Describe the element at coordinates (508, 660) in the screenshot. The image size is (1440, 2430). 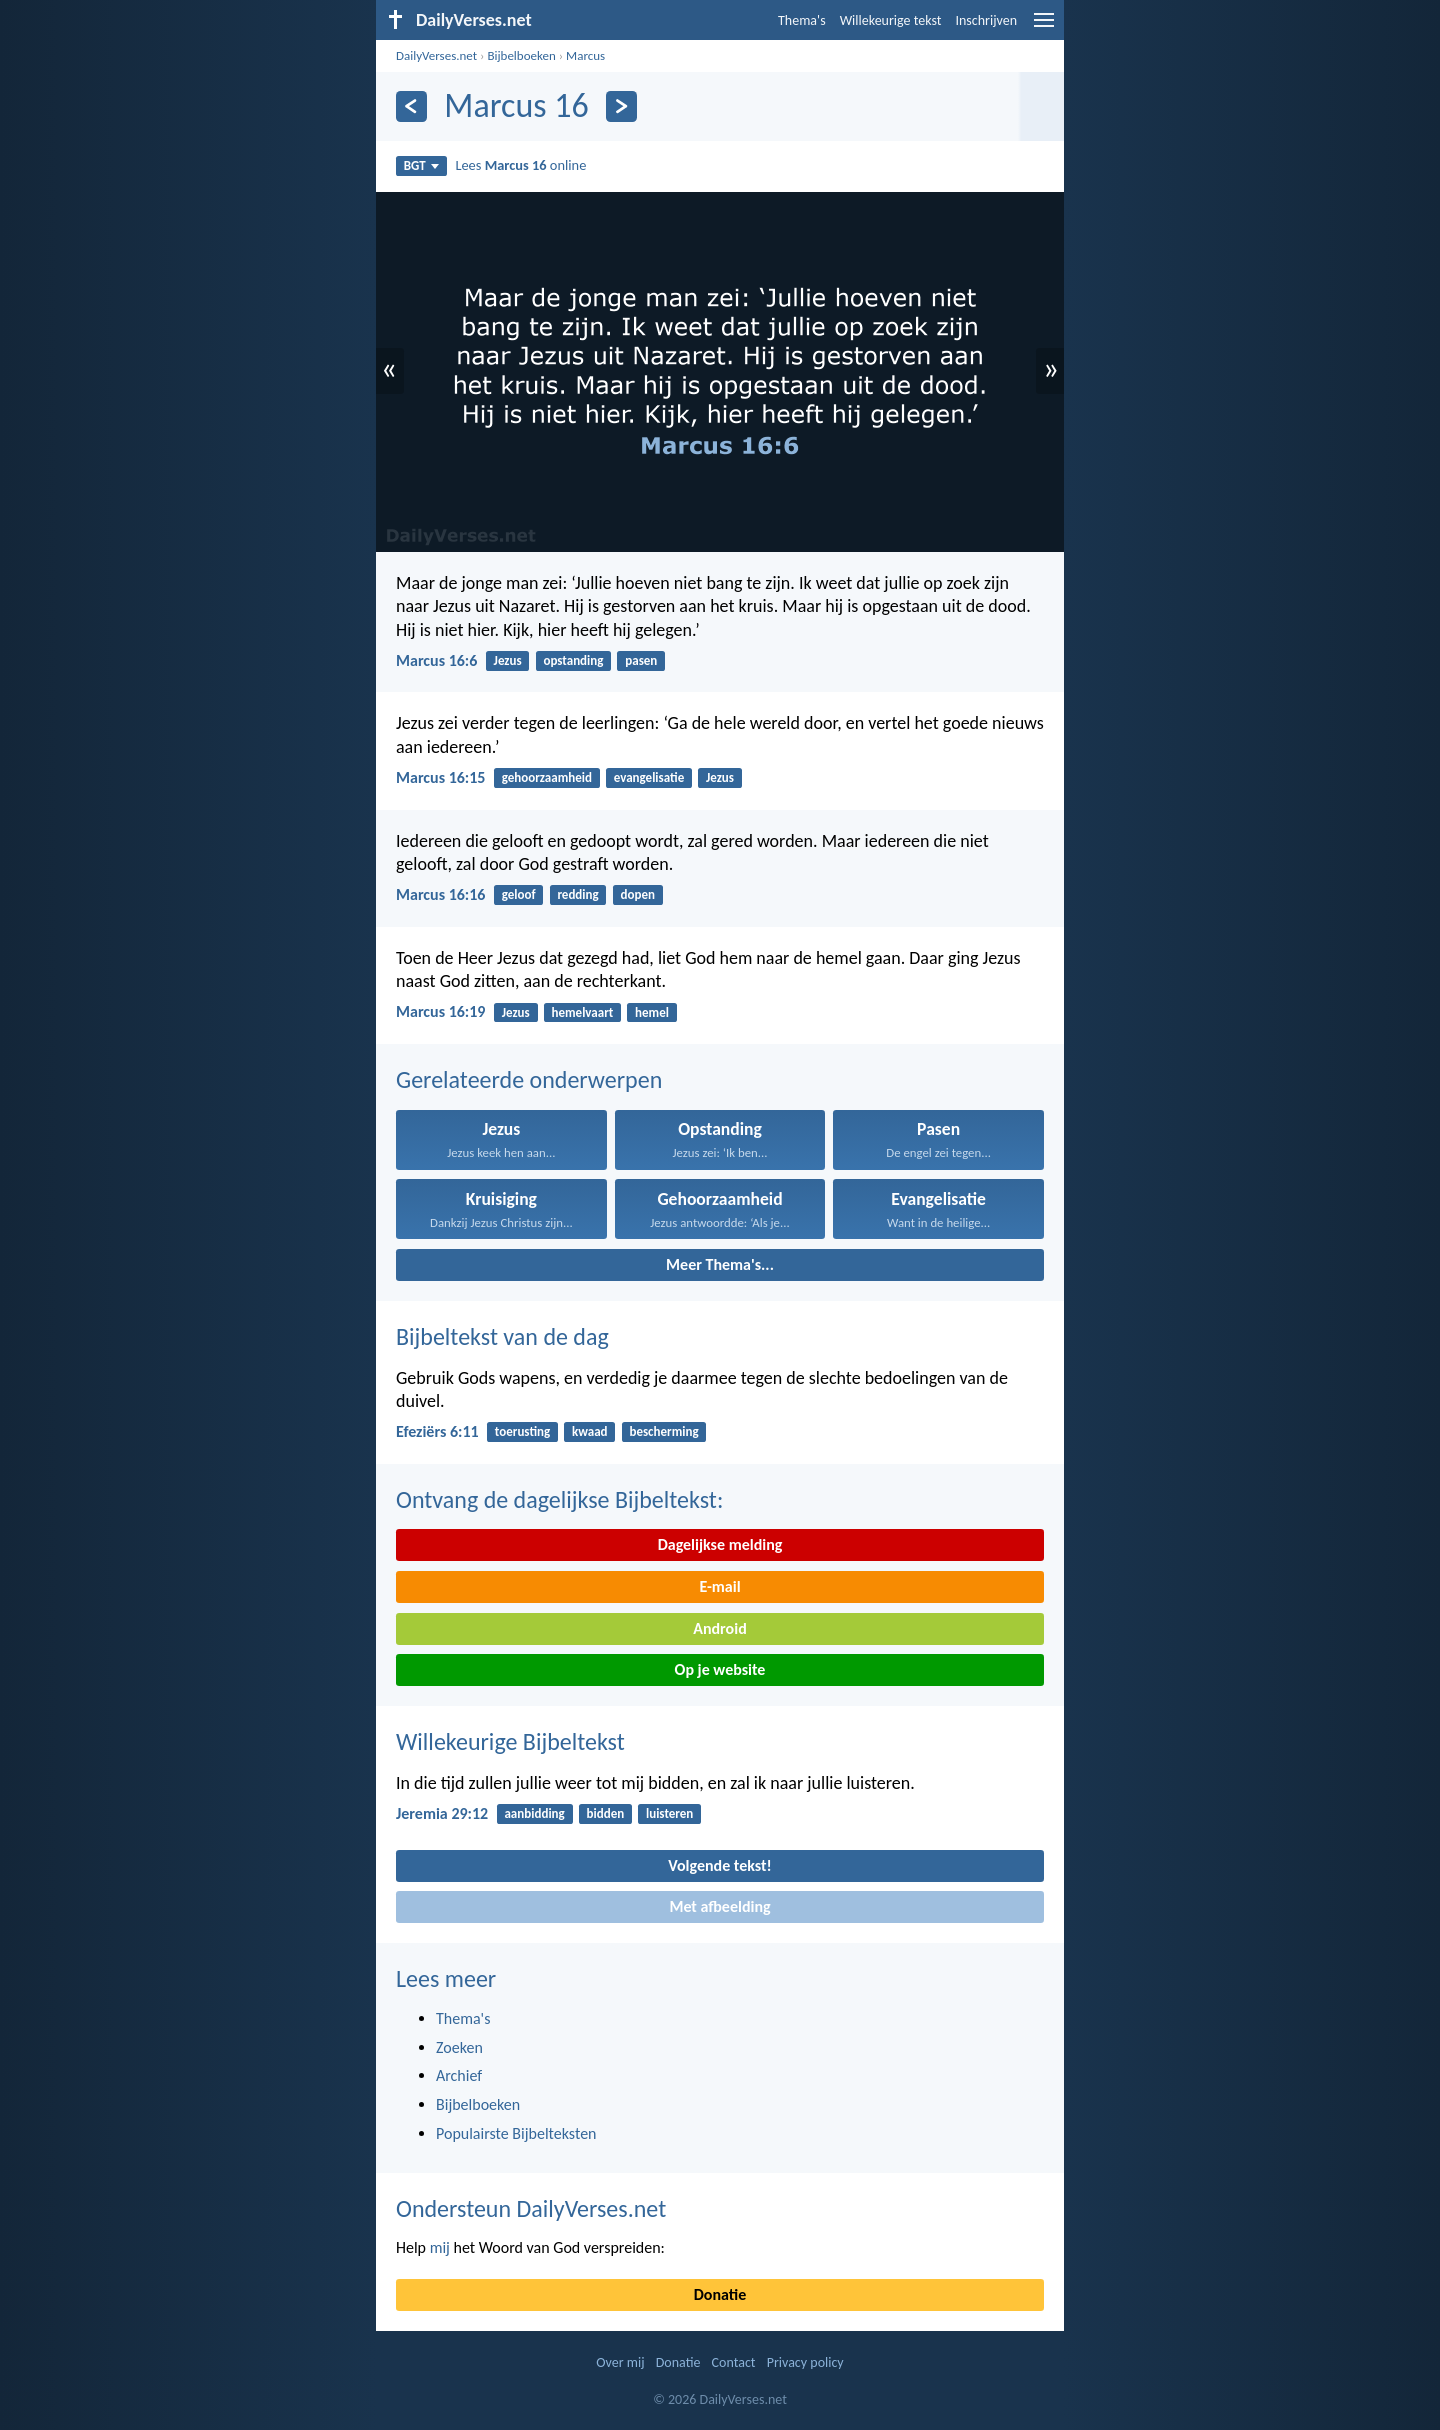
I see `Jezus` at that location.